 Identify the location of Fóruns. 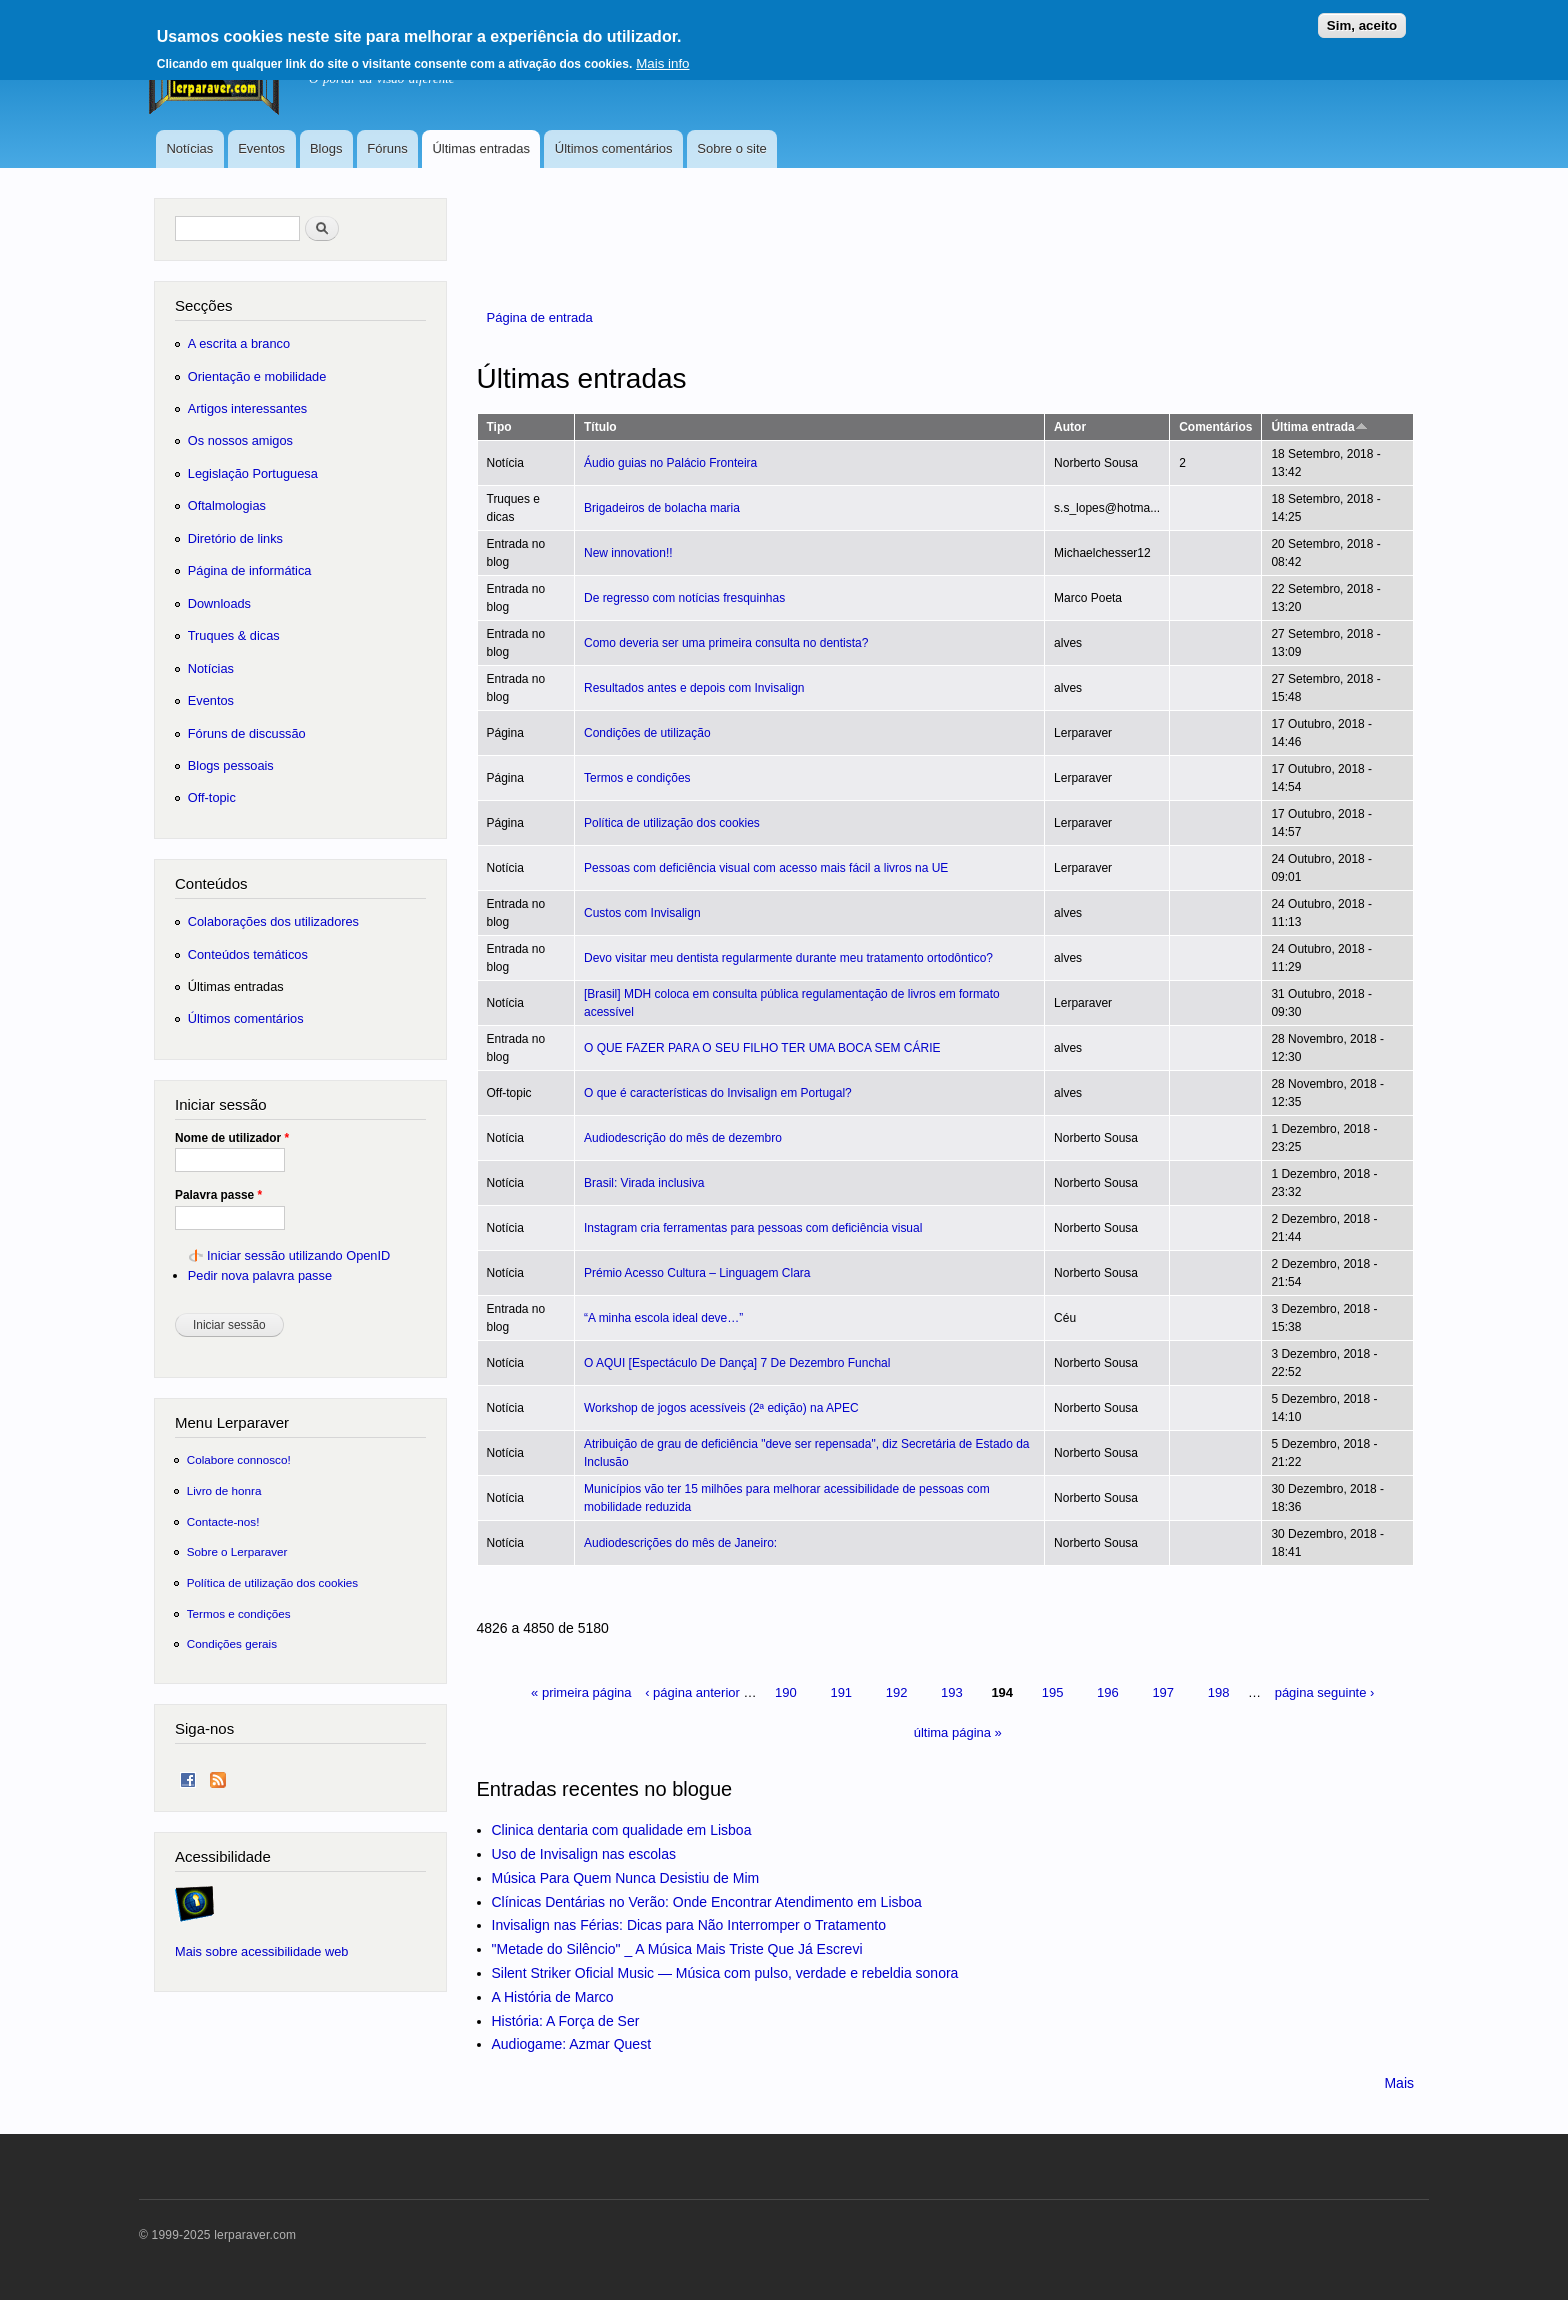
(387, 148).